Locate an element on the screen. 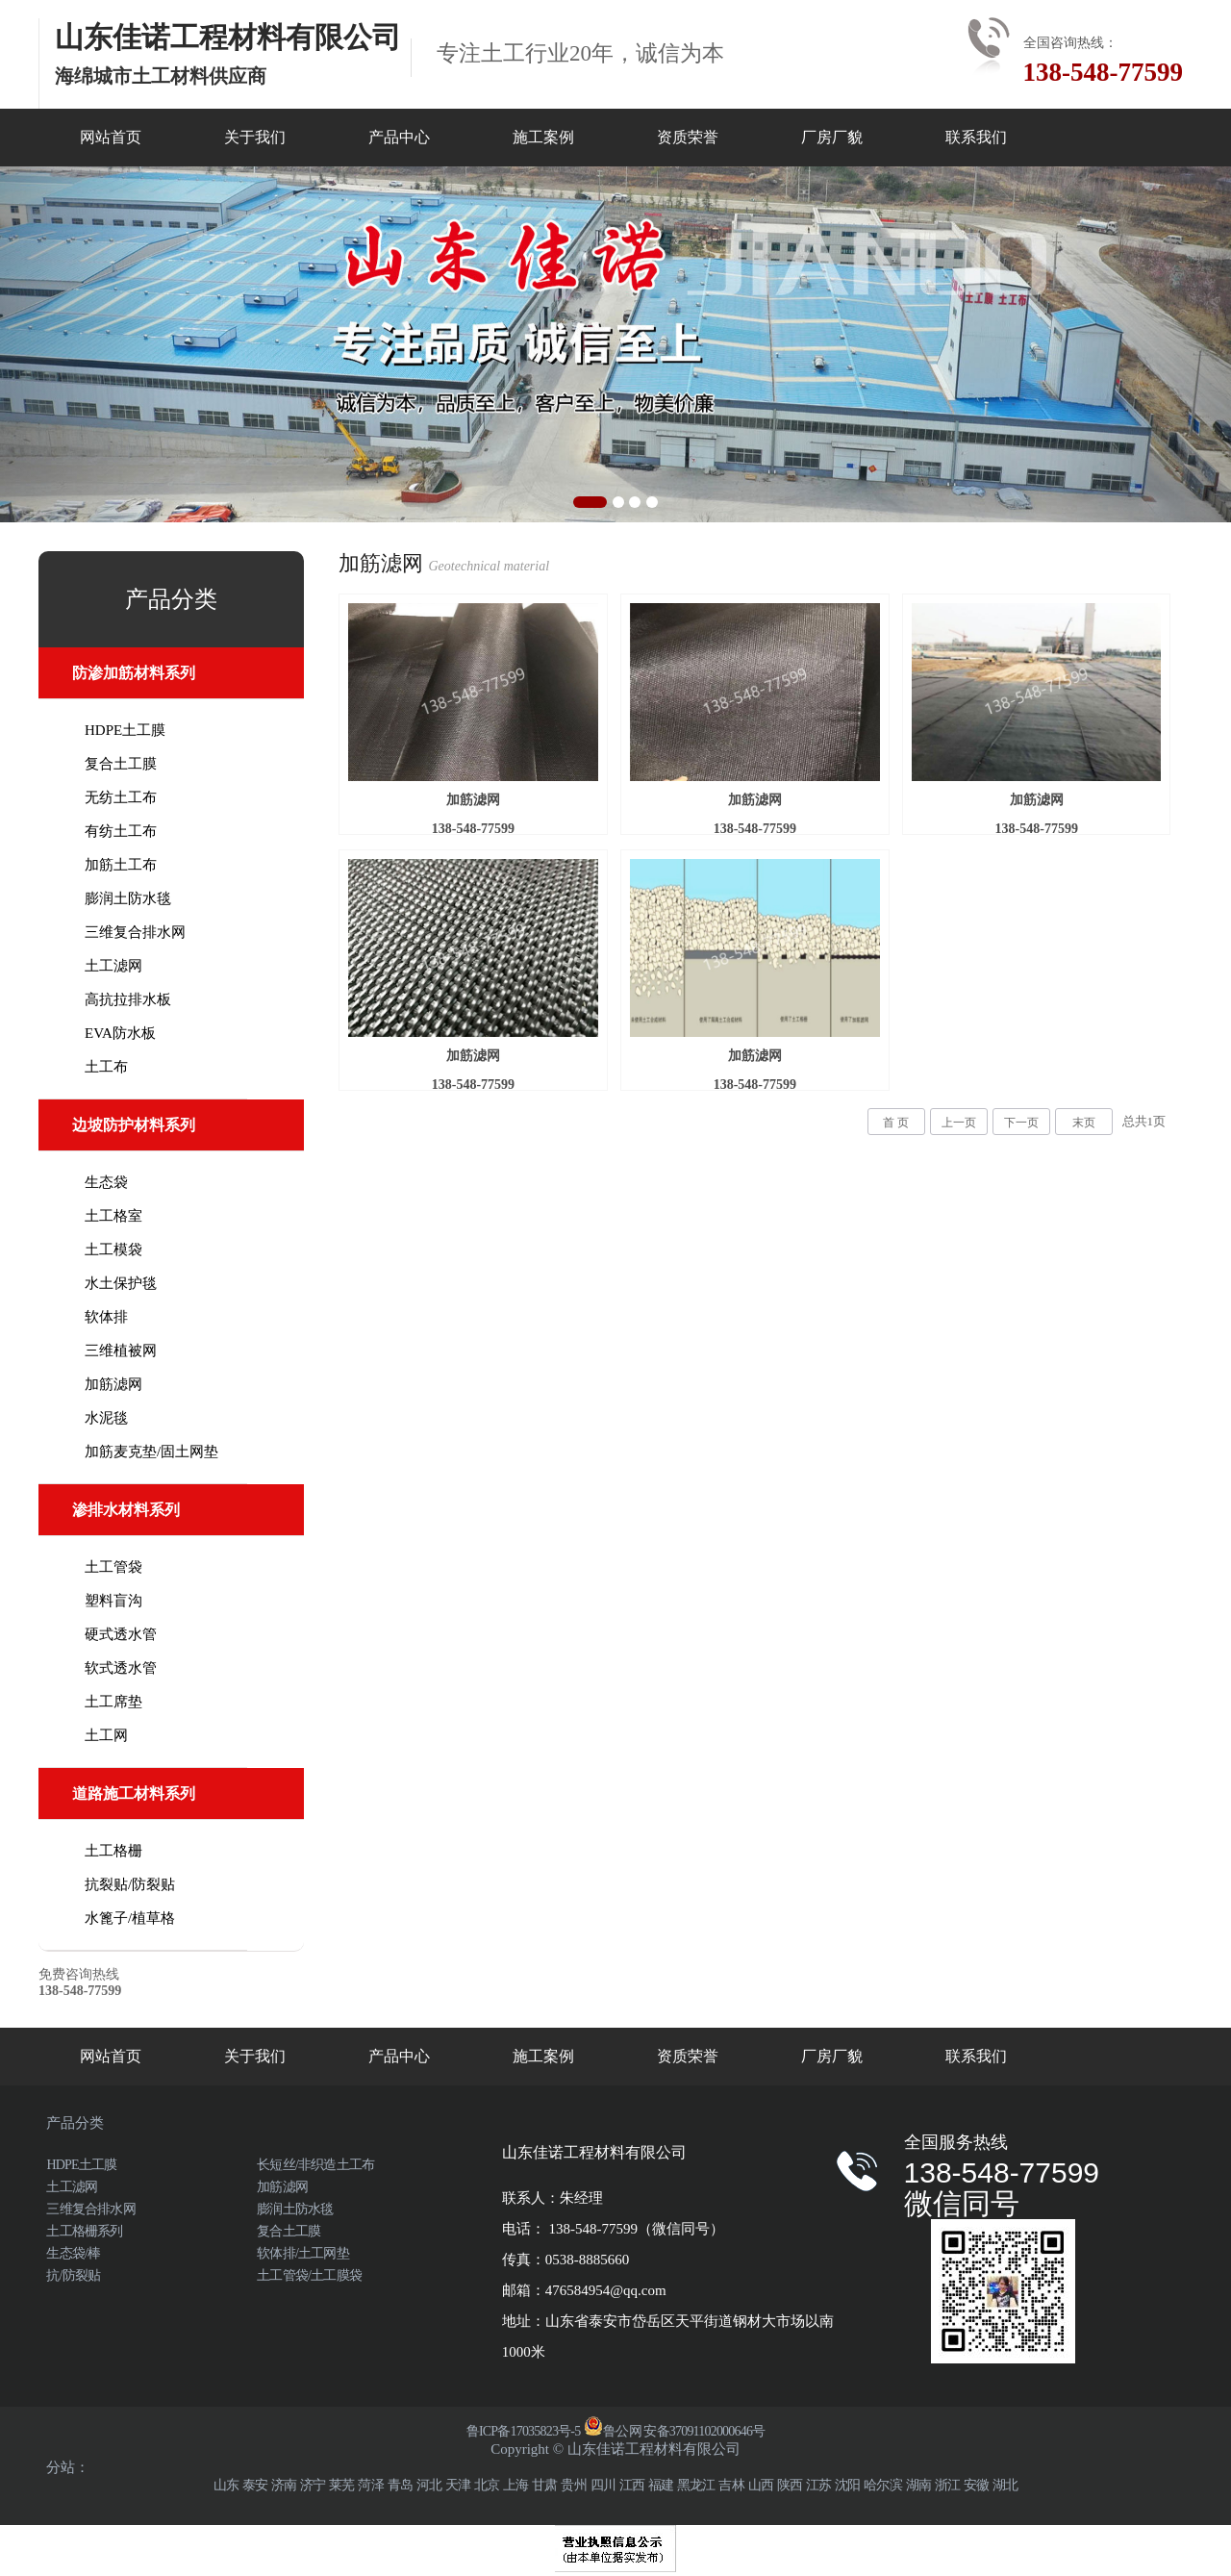 Image resolution: width=1231 pixels, height=2576 pixels. 莱芜 is located at coordinates (341, 2485).